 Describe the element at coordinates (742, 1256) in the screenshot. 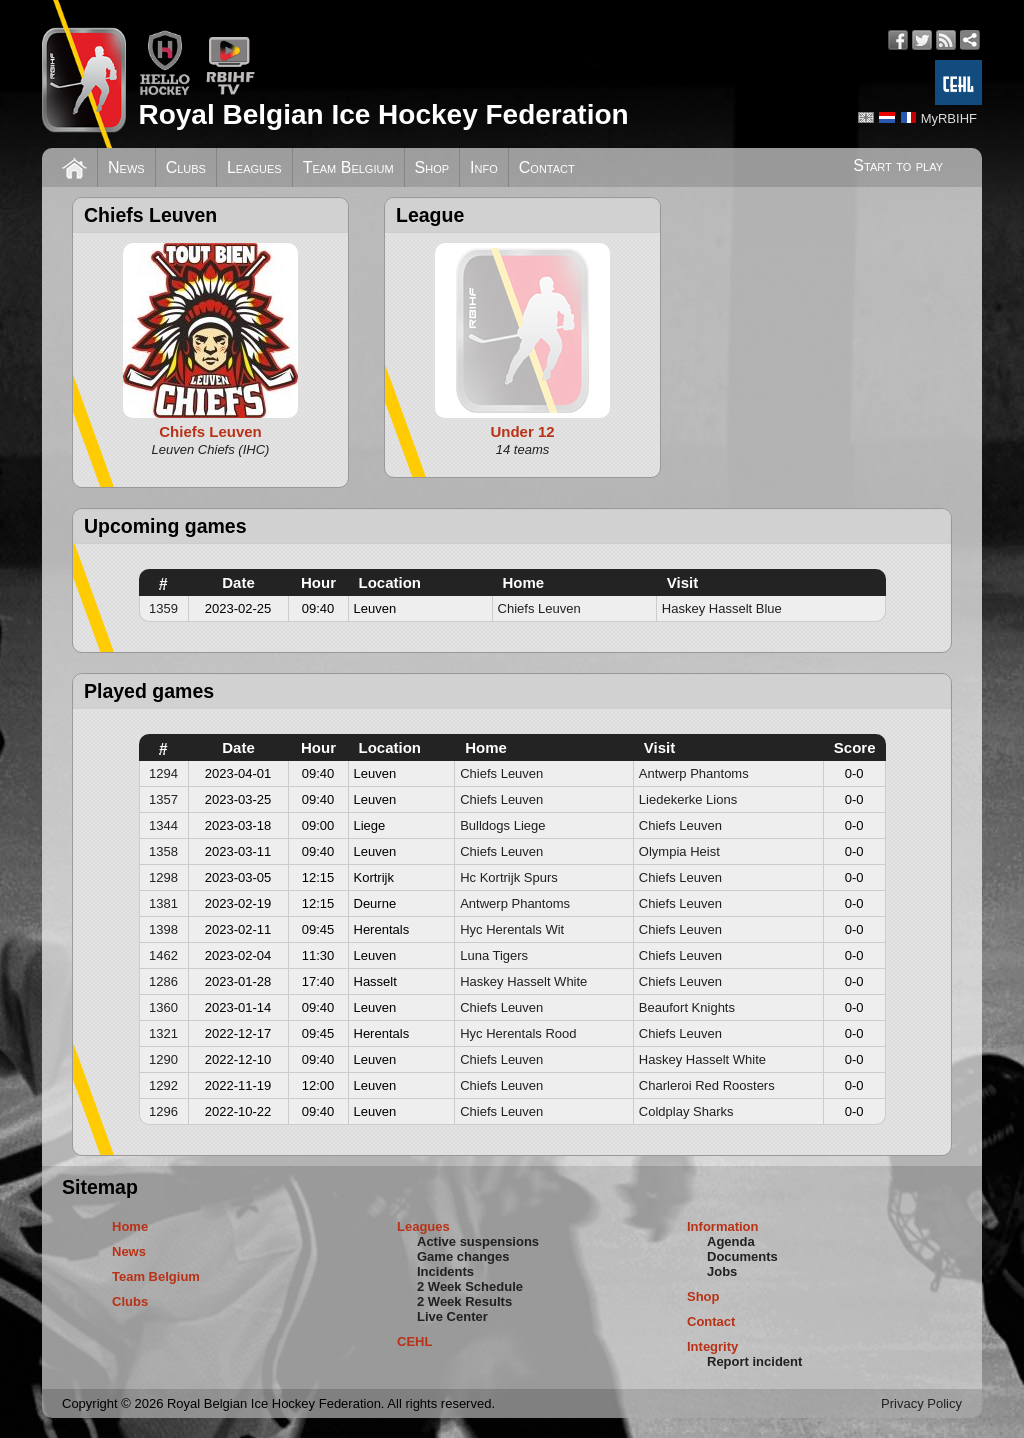

I see `Documents` at that location.